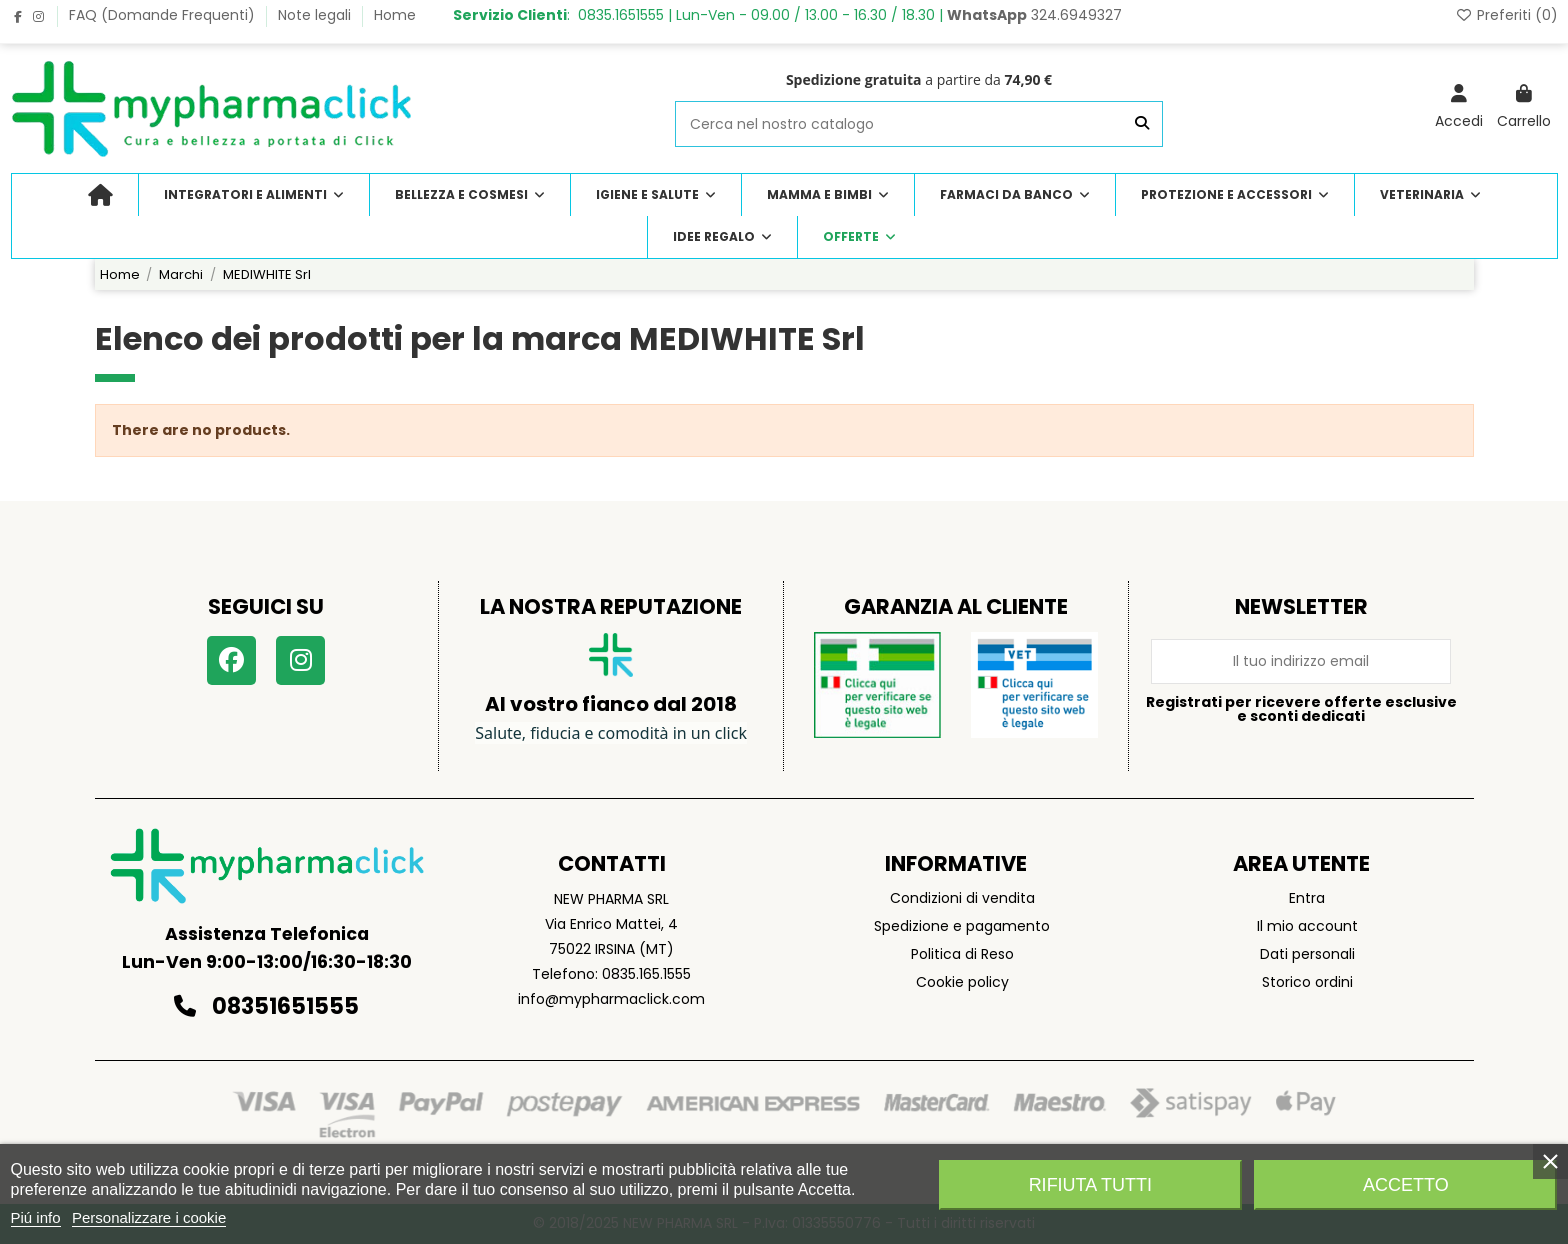 The width and height of the screenshot is (1568, 1244). I want to click on Cookie policy, so click(962, 982).